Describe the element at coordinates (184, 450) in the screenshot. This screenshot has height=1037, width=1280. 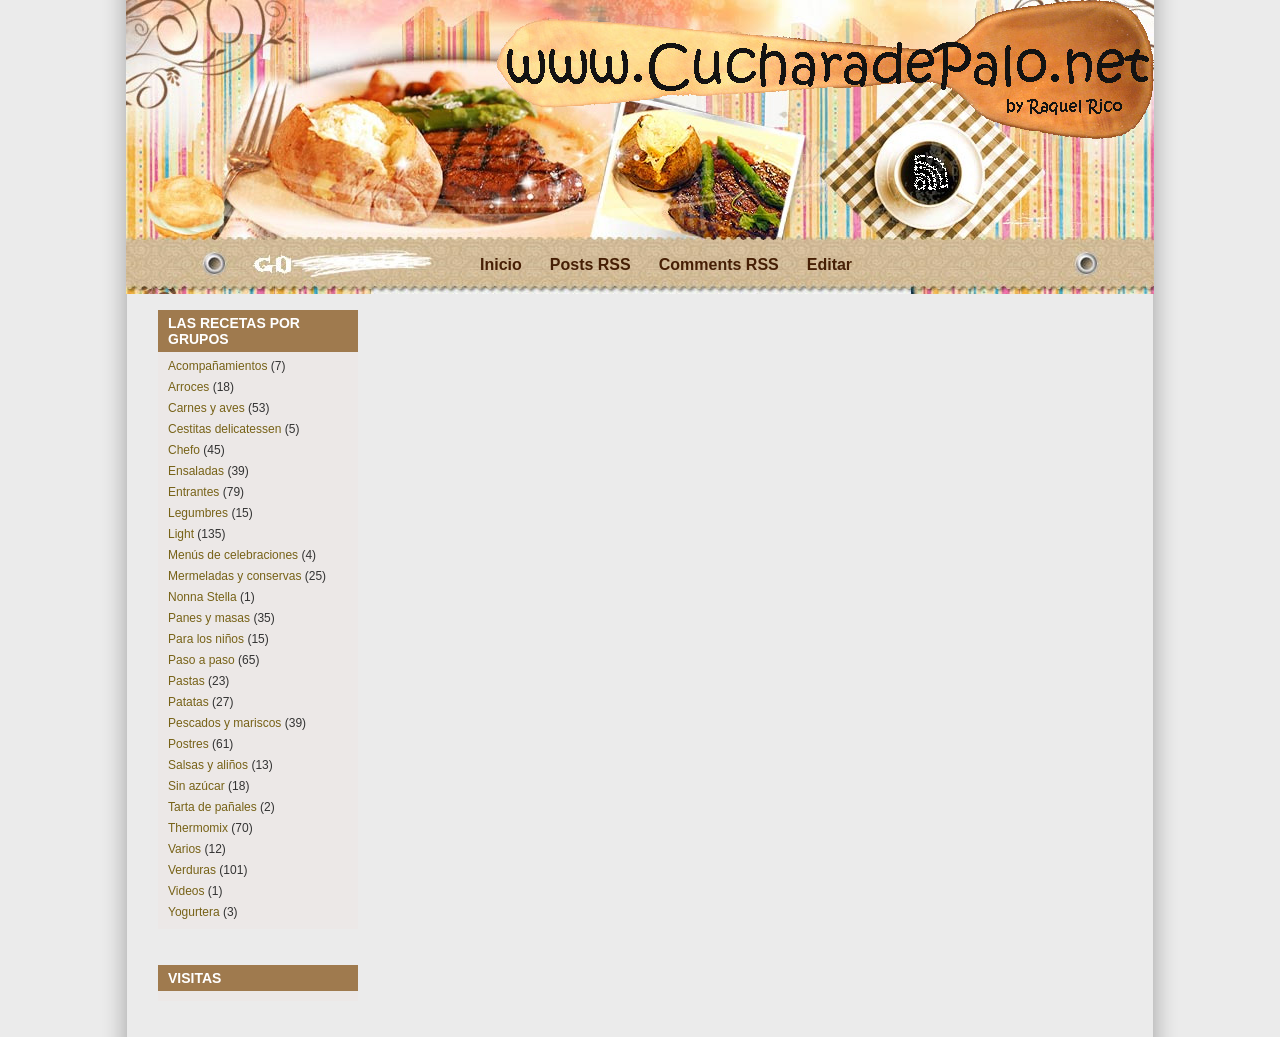
I see `Chefo` at that location.